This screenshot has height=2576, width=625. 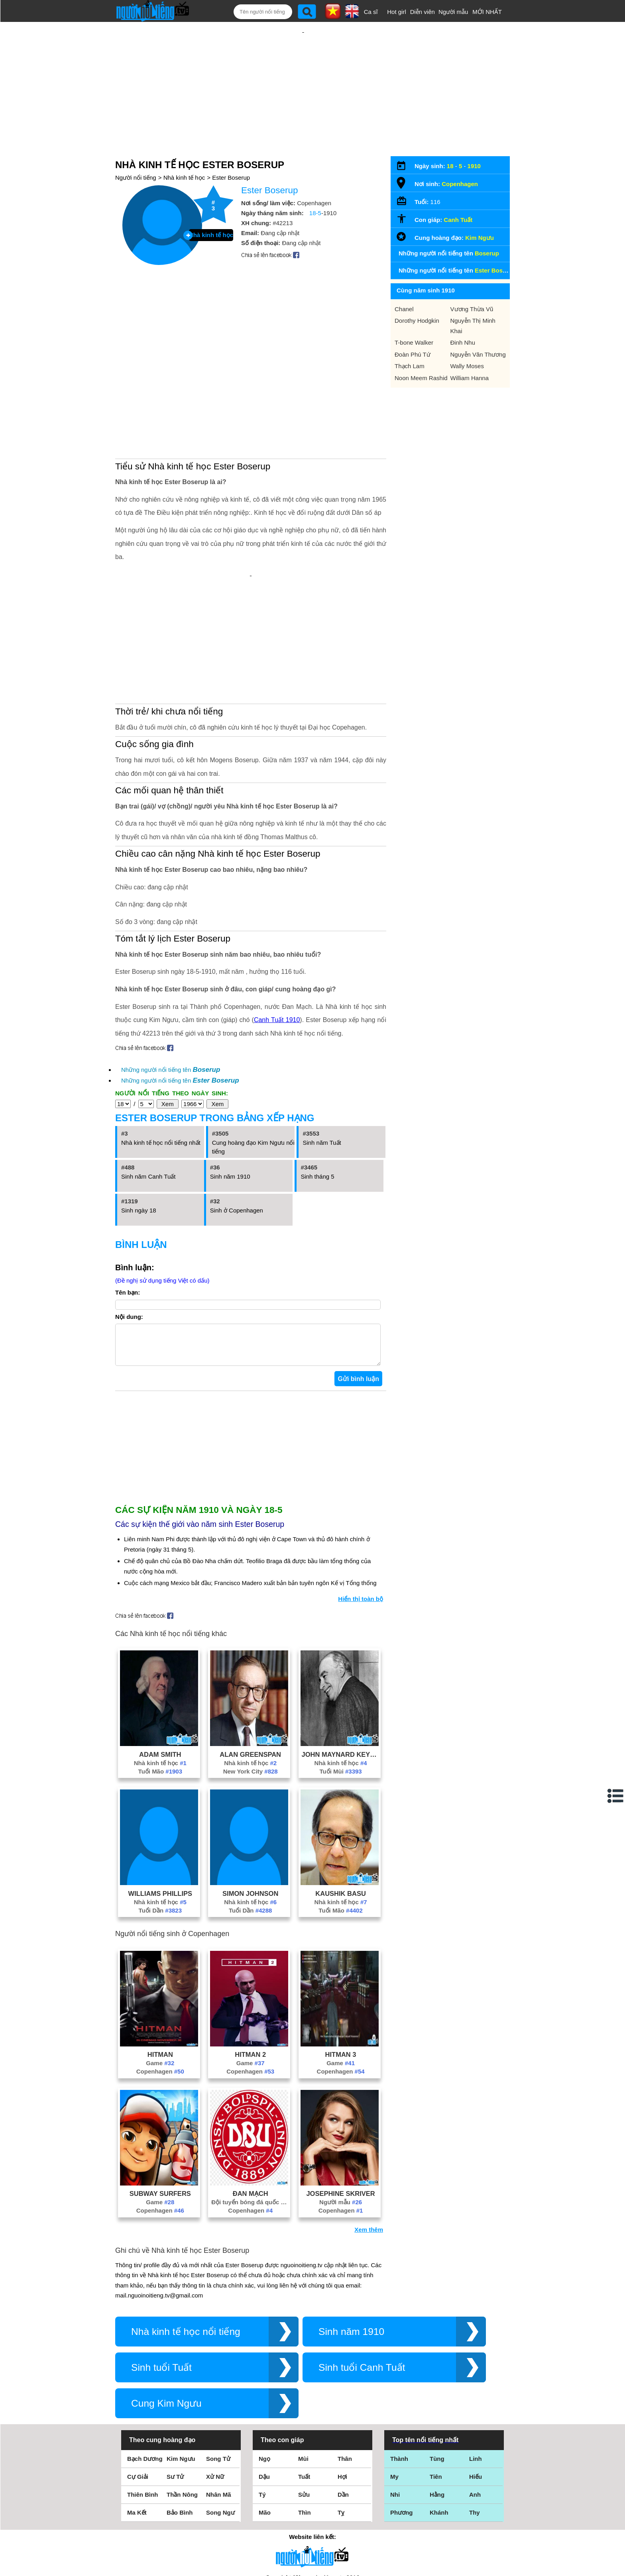 What do you see at coordinates (304, 2373) in the screenshot?
I see `Tuất` at bounding box center [304, 2373].